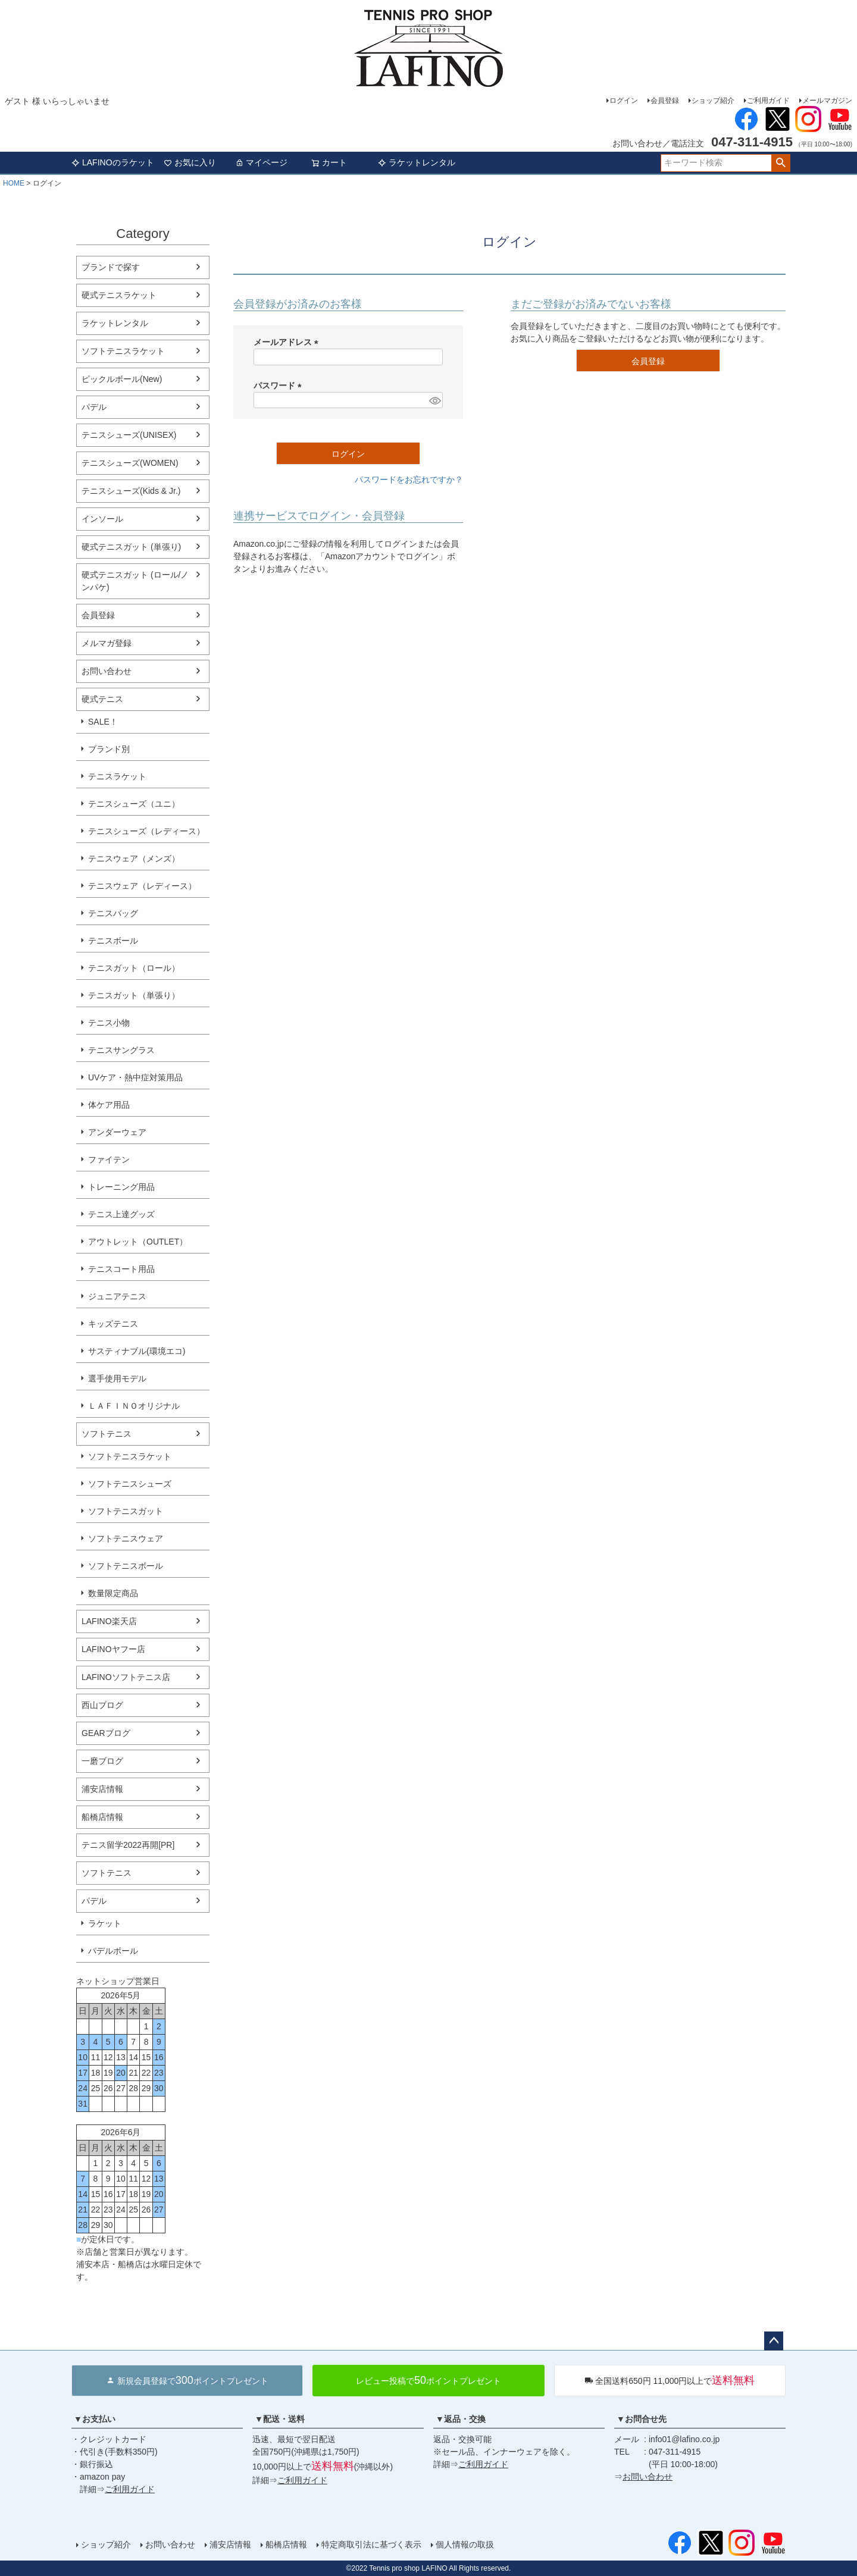 This screenshot has height=2576, width=857. What do you see at coordinates (461, 2419) in the screenshot?
I see `▼返品・交換` at bounding box center [461, 2419].